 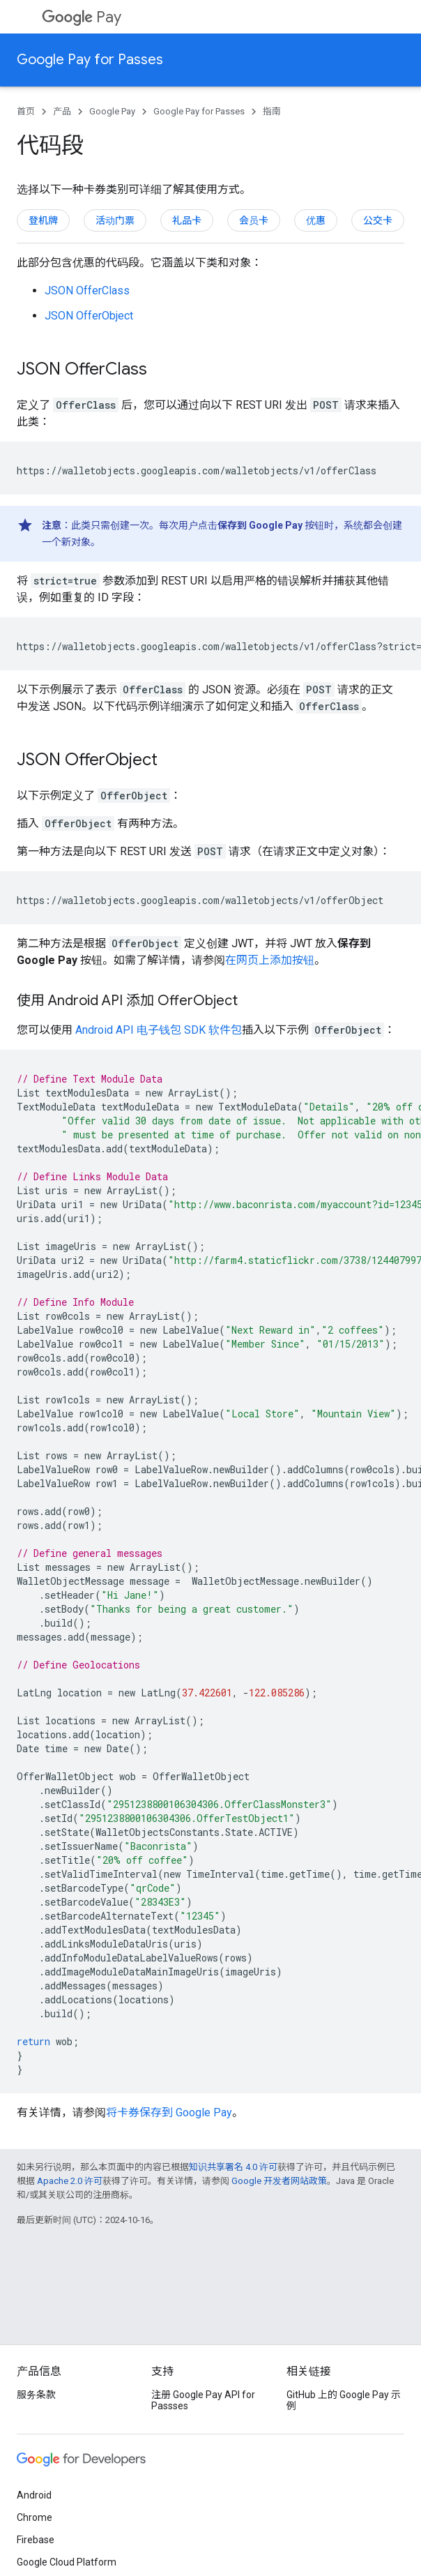 What do you see at coordinates (62, 111) in the screenshot?
I see `产品` at bounding box center [62, 111].